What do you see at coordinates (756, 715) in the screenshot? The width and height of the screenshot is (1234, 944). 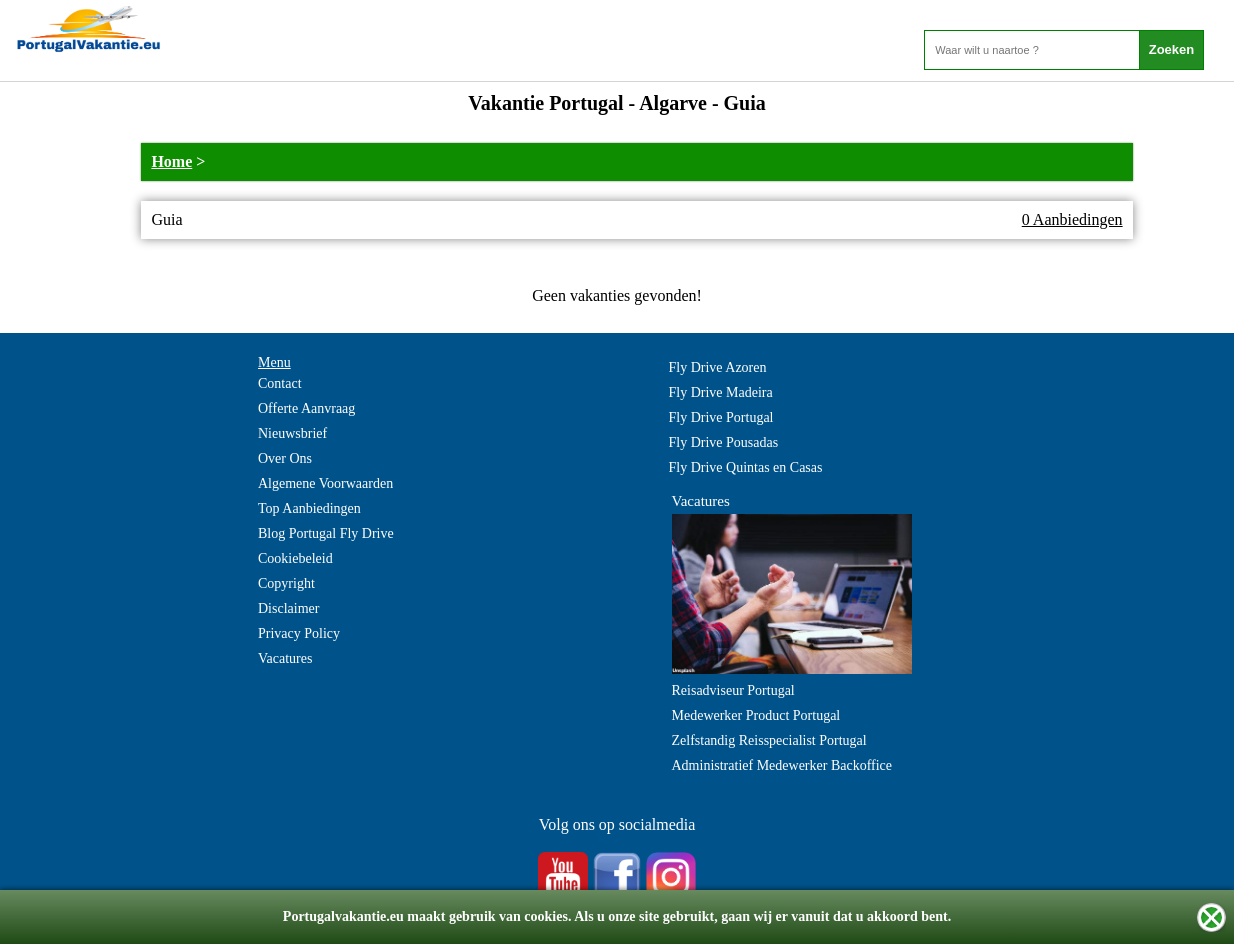 I see `Medewerker Product Portugal` at bounding box center [756, 715].